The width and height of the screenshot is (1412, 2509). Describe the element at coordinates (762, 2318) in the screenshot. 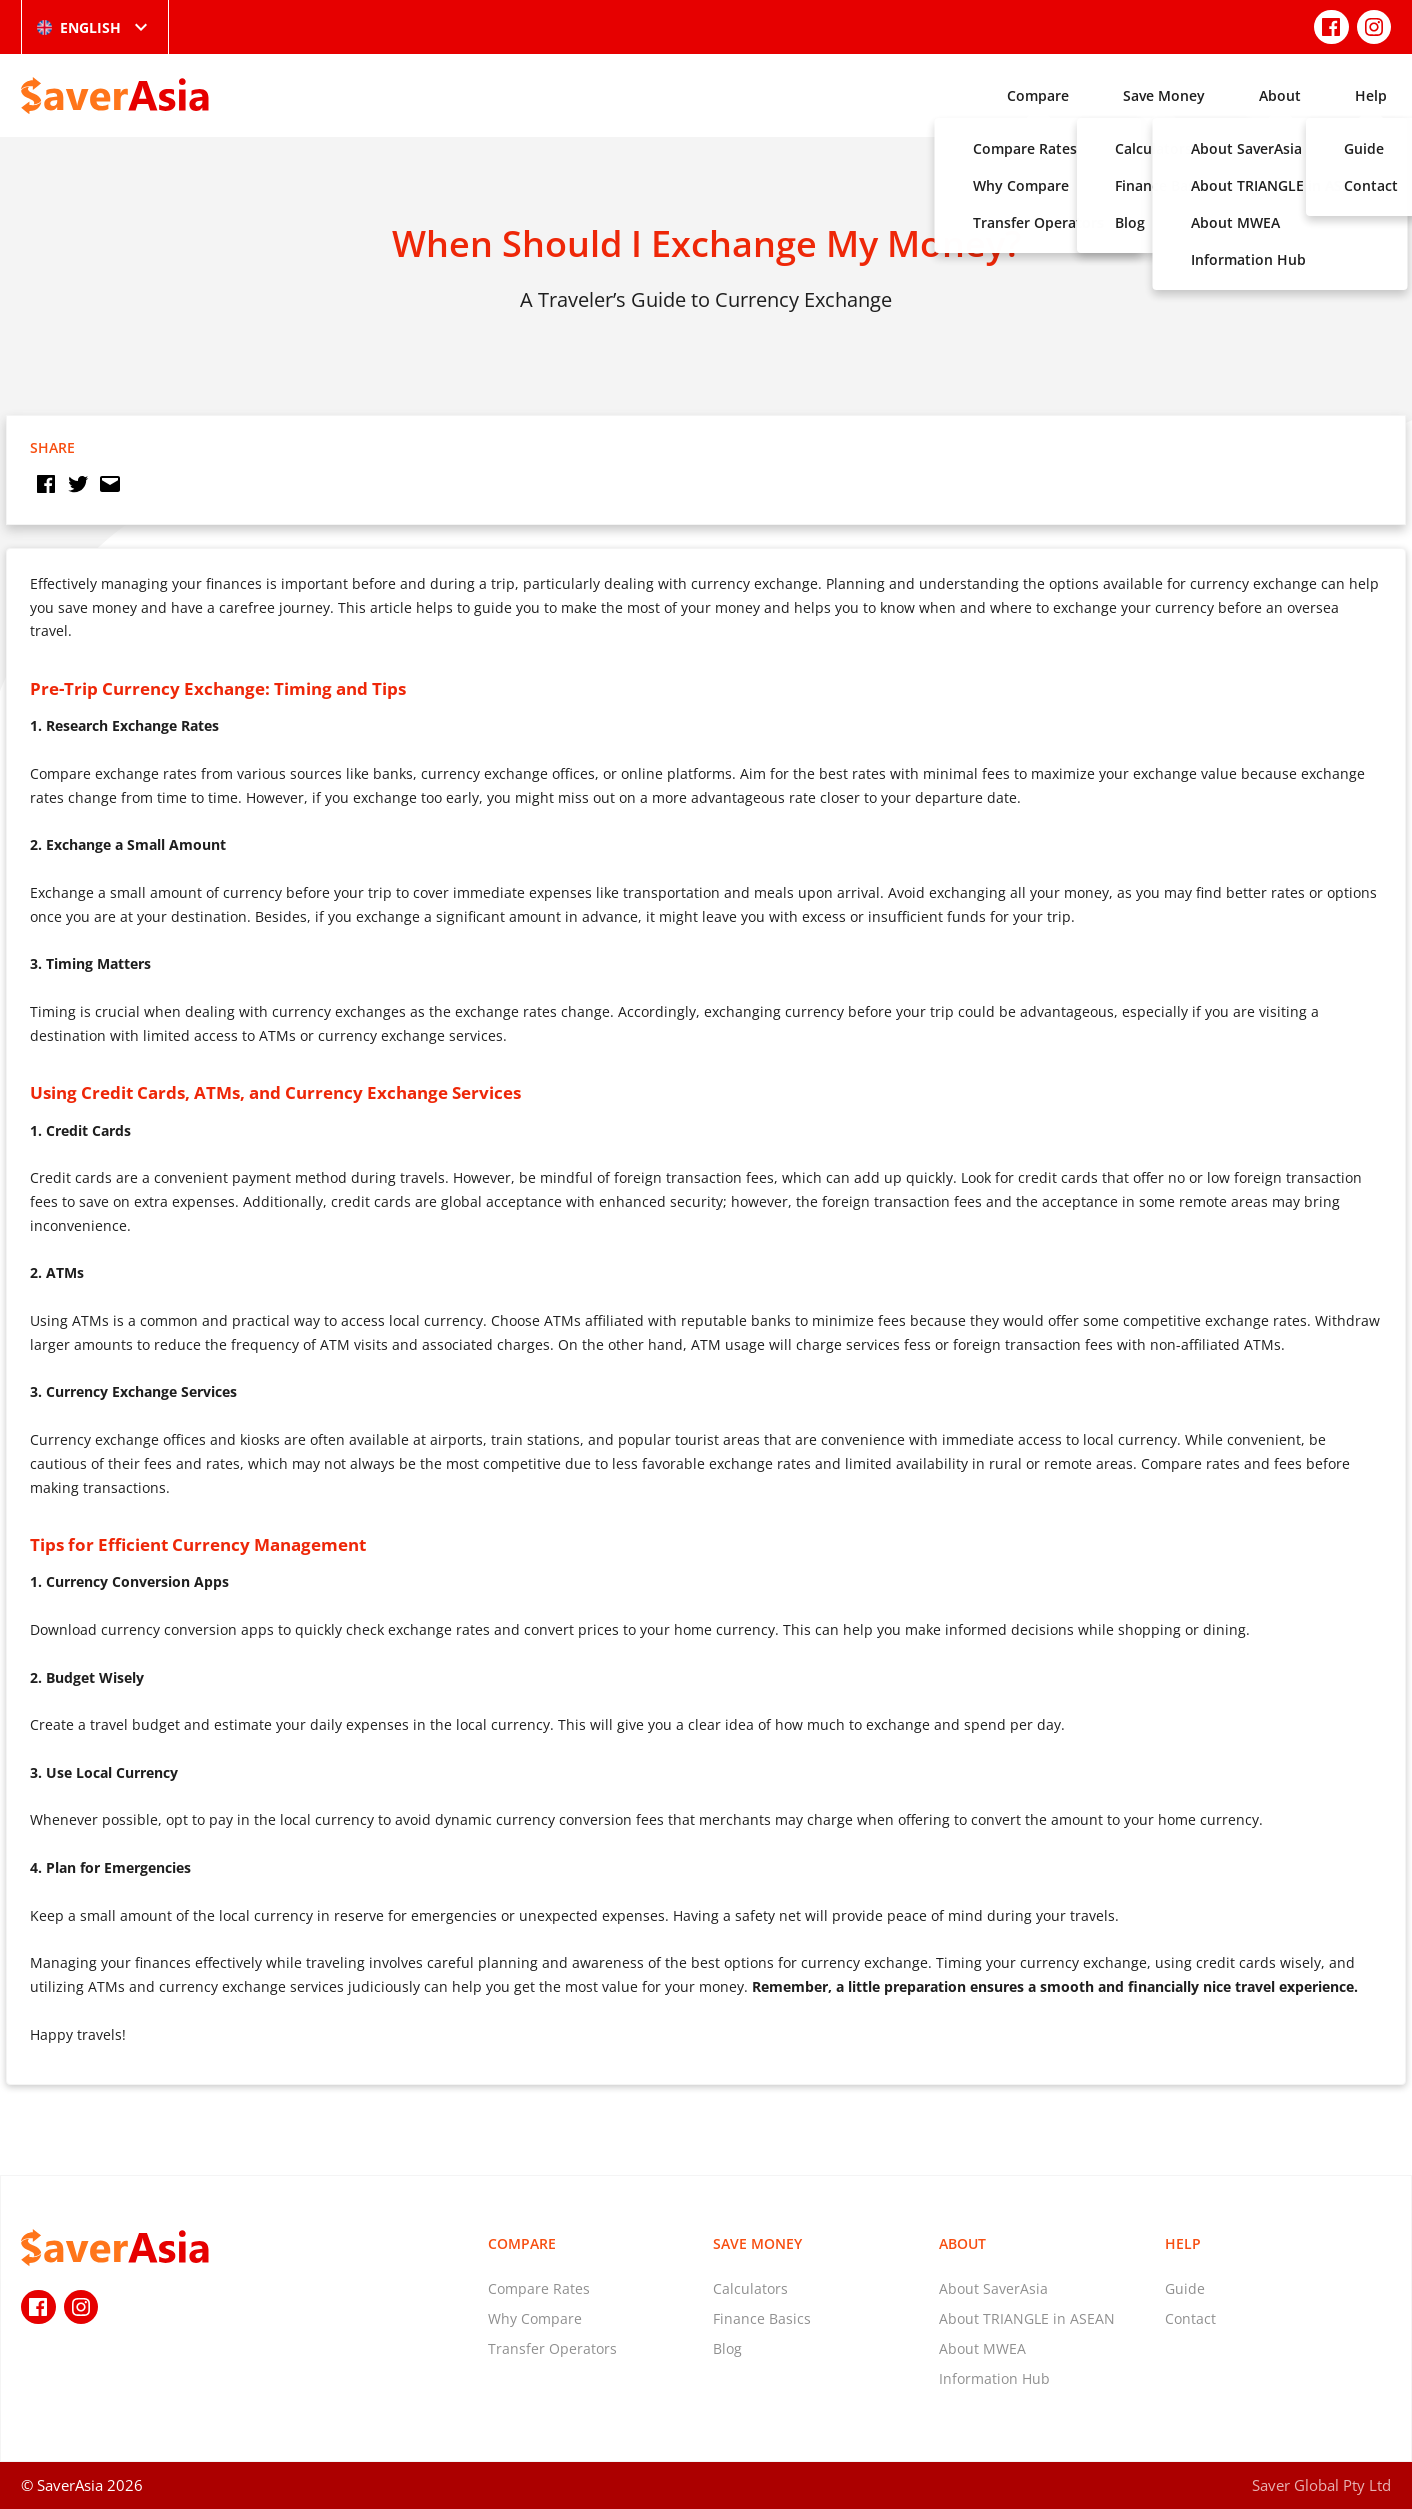

I see `Finance Basics` at that location.